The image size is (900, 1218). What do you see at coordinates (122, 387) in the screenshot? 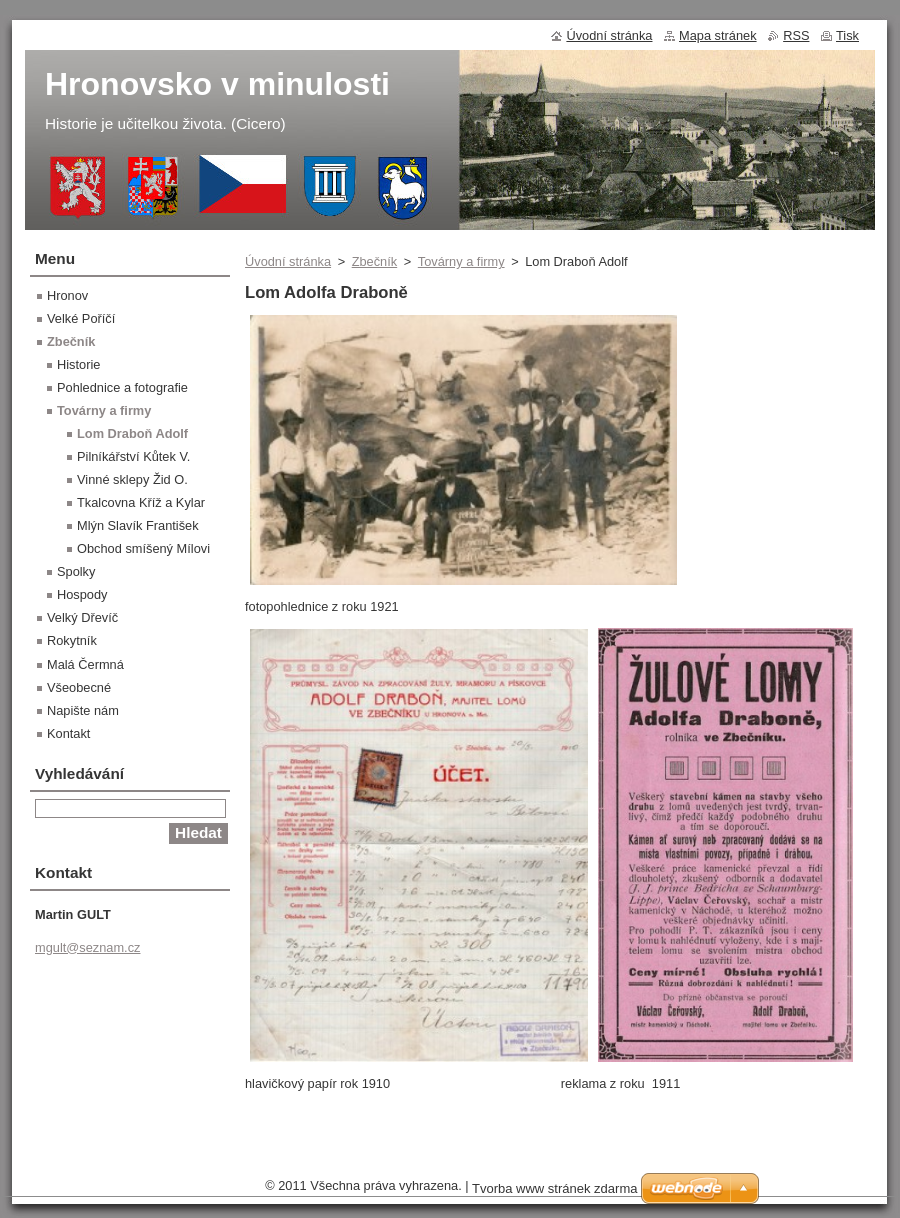
I see `Pohlednice a fotografie` at bounding box center [122, 387].